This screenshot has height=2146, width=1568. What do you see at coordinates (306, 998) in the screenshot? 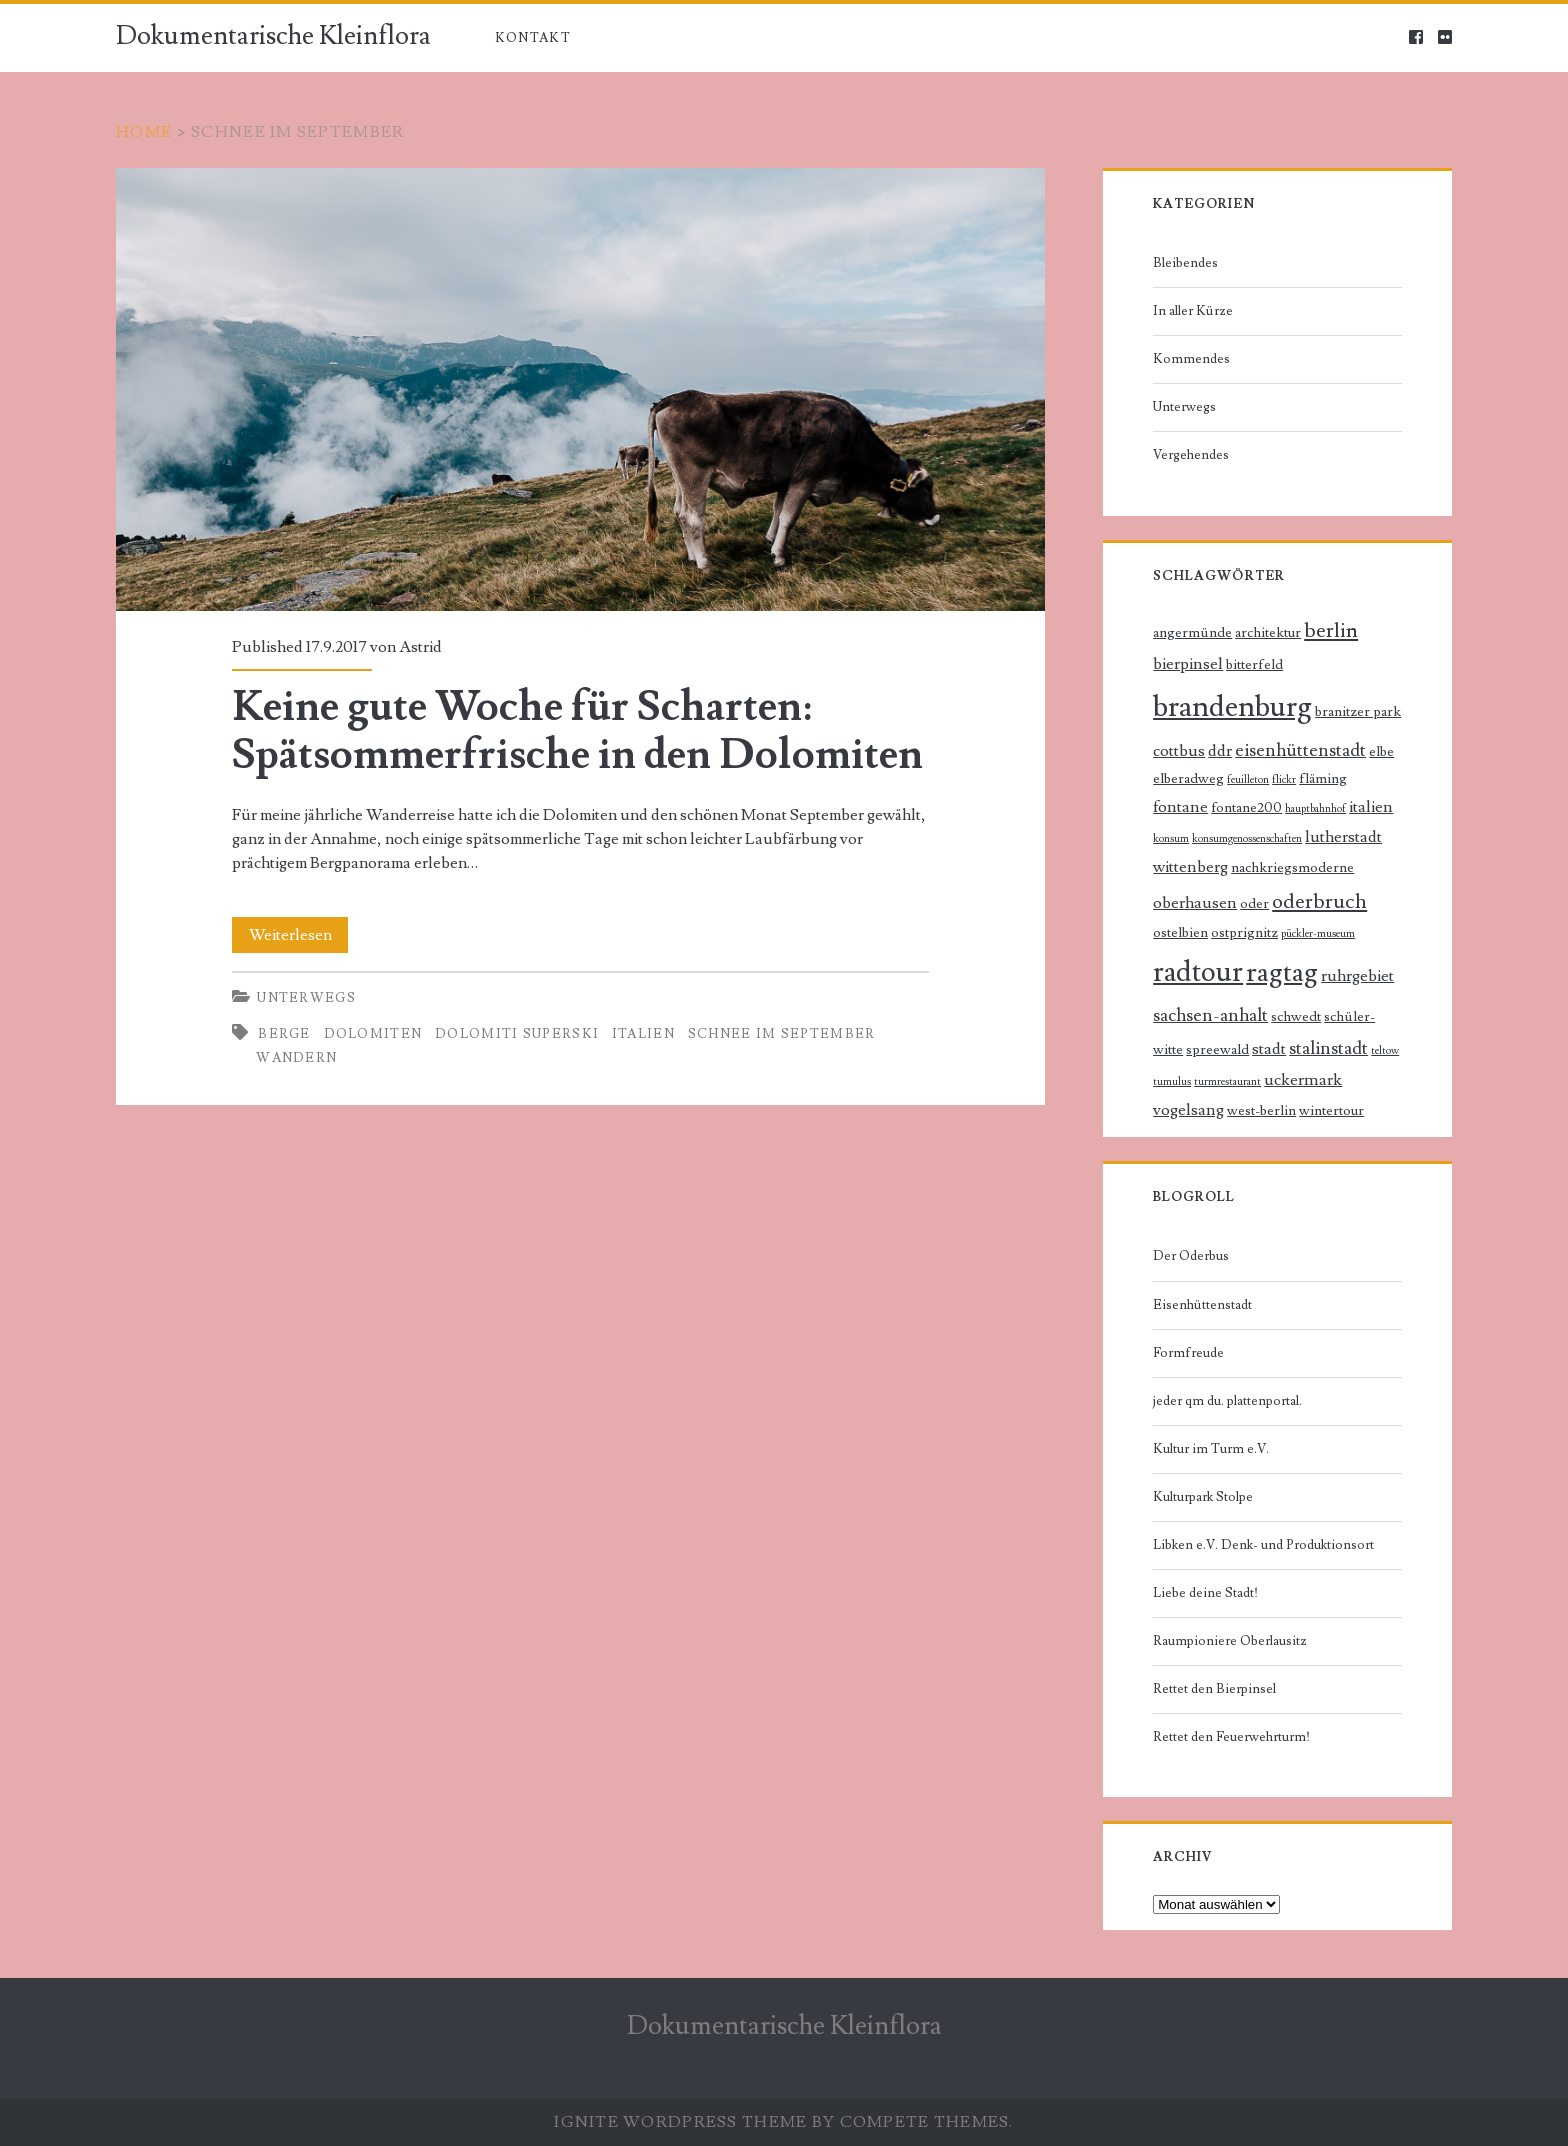
I see `Unterwegs` at bounding box center [306, 998].